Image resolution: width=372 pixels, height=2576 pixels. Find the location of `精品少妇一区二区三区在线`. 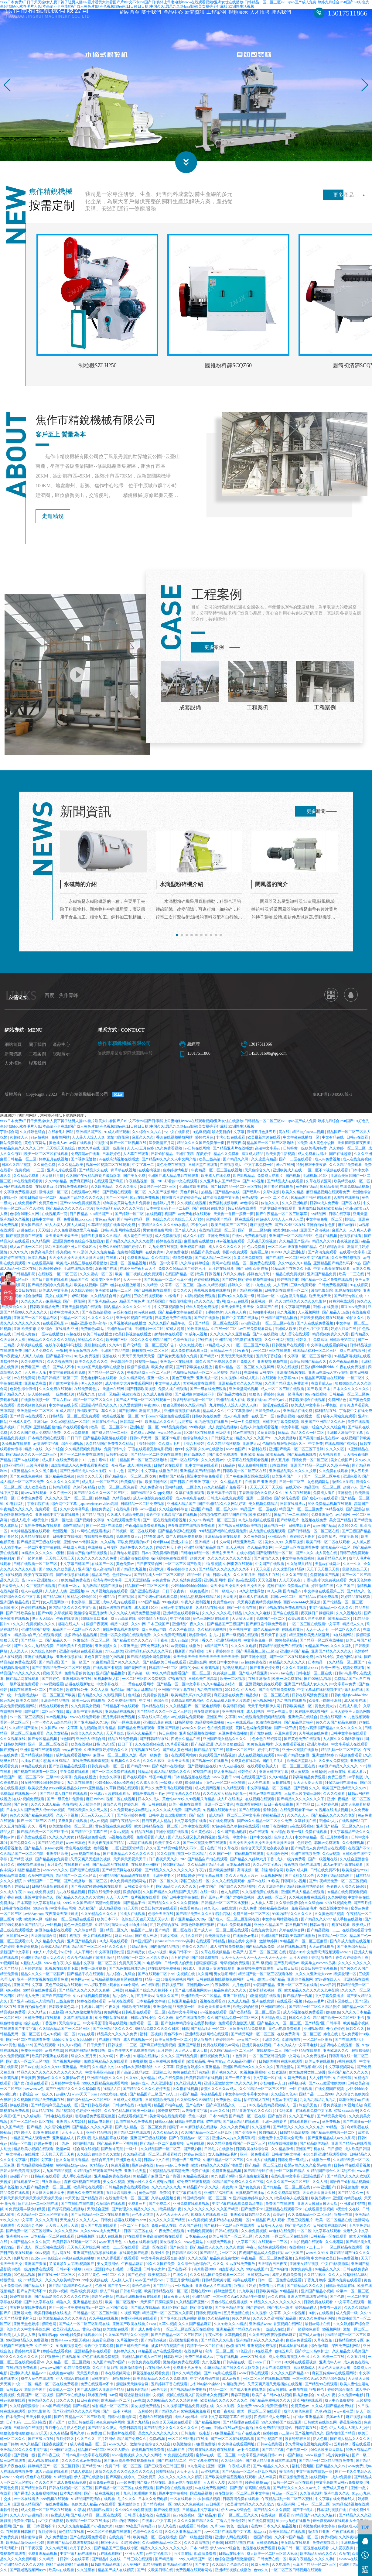

精品少妇一区二区三区在线 is located at coordinates (267, 1698).